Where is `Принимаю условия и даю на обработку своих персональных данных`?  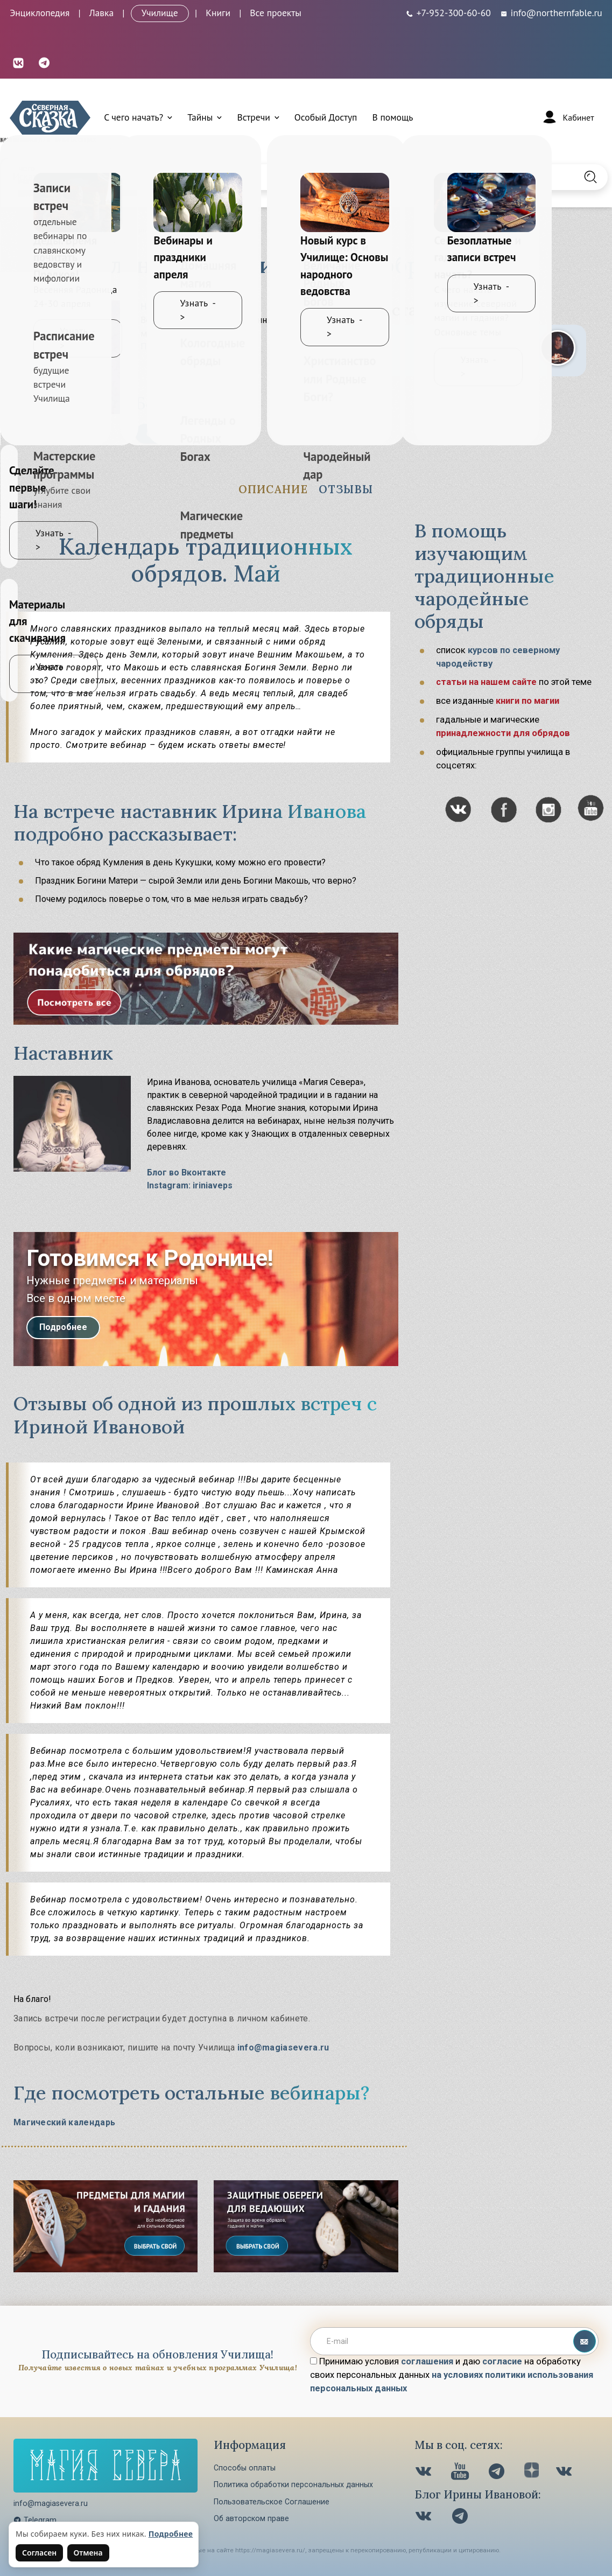 Принимаю условия и даю на обработку своих персональных данных is located at coordinates (451, 2374).